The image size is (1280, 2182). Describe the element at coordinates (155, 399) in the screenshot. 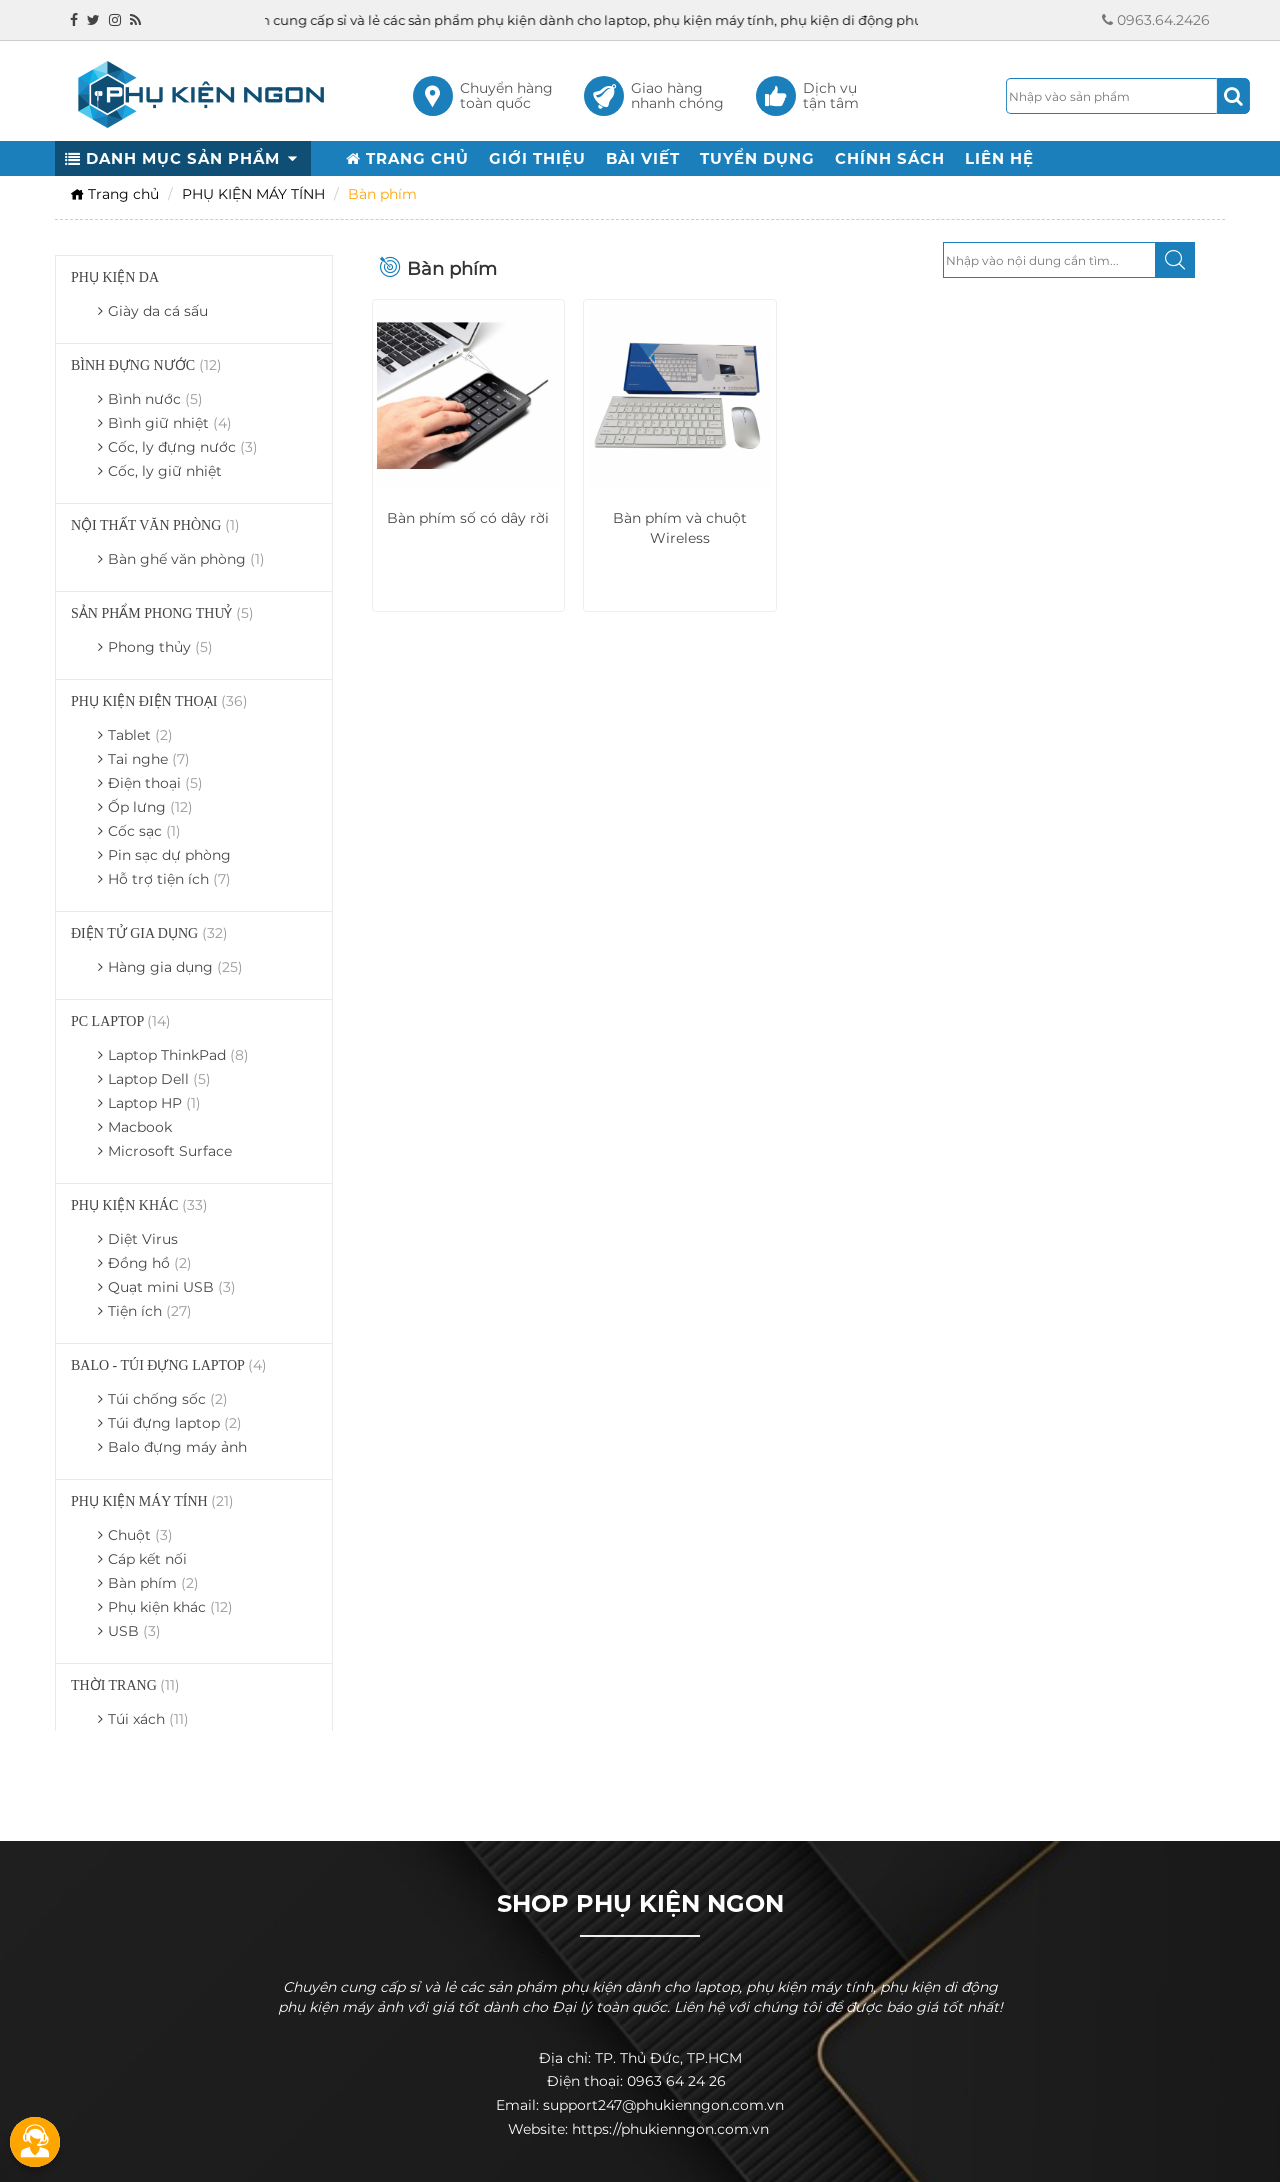

I see `Bình nước` at that location.